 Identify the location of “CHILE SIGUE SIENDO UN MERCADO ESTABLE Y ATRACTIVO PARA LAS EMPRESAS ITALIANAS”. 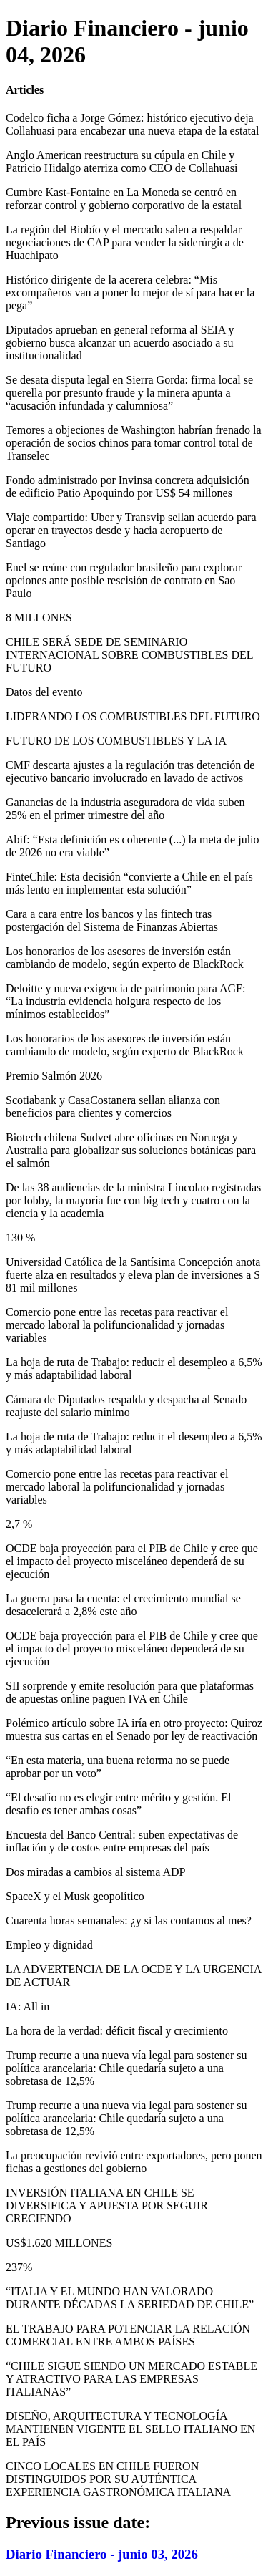
(131, 2379).